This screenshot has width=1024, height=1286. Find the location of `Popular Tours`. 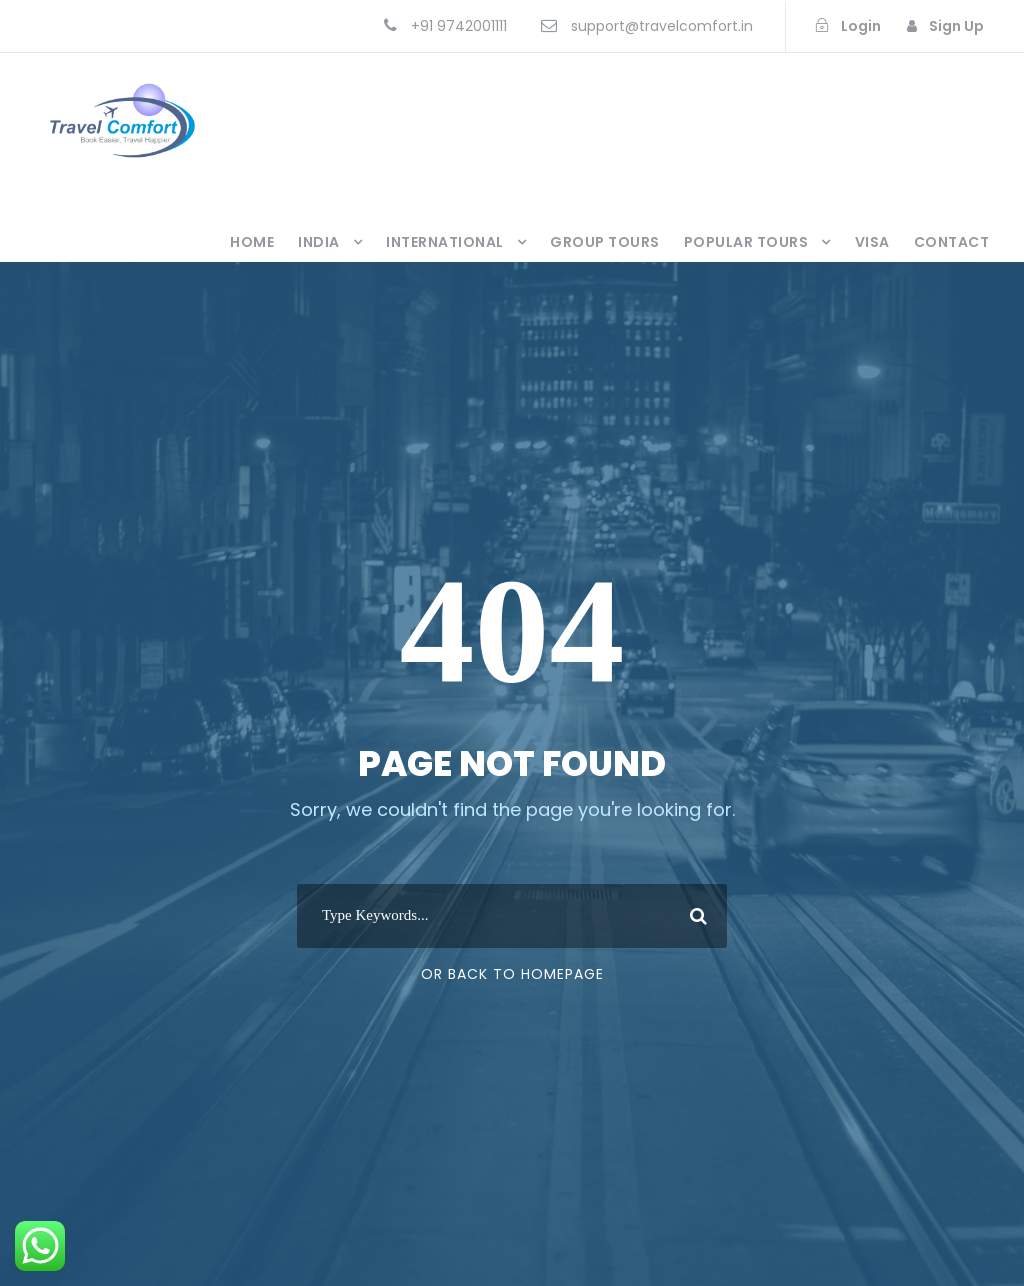

Popular Tours is located at coordinates (746, 242).